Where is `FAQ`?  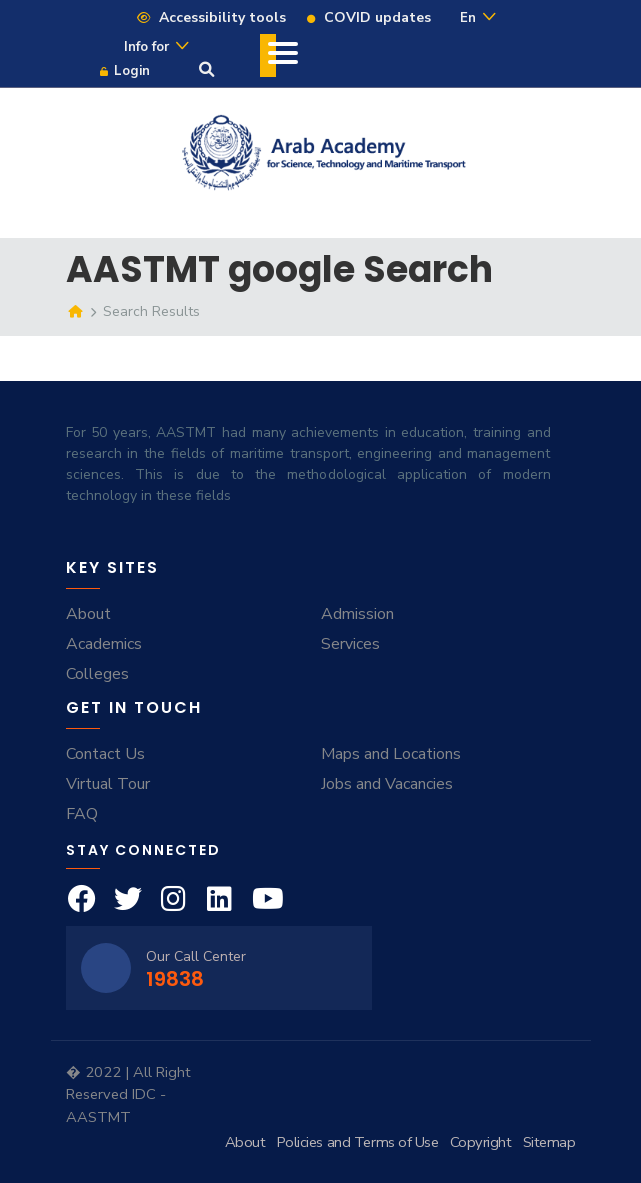
FAQ is located at coordinates (82, 814).